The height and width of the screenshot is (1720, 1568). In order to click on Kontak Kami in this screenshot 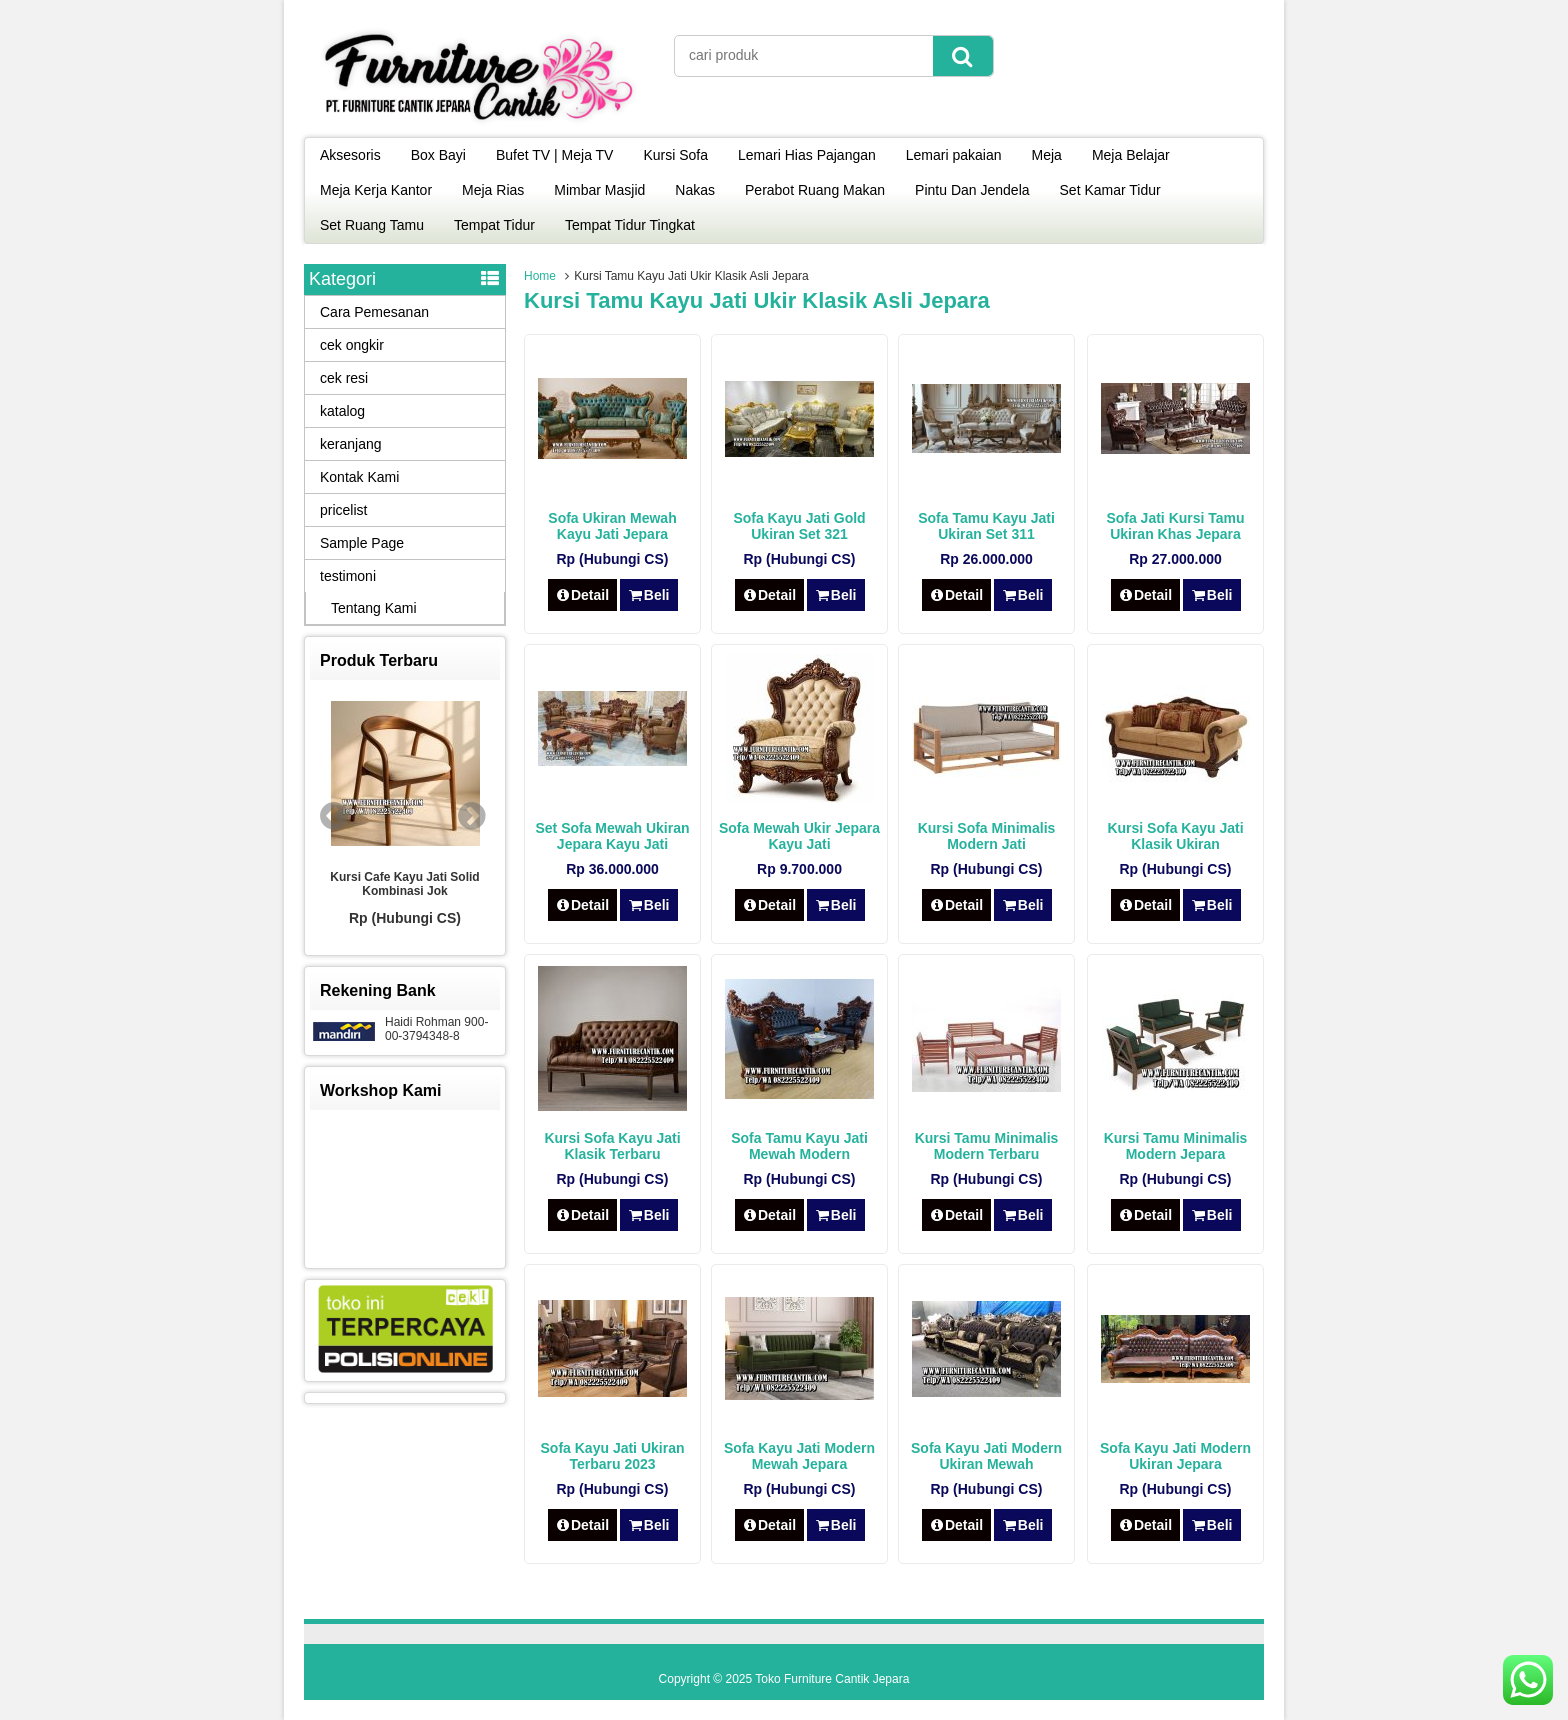, I will do `click(359, 477)`.